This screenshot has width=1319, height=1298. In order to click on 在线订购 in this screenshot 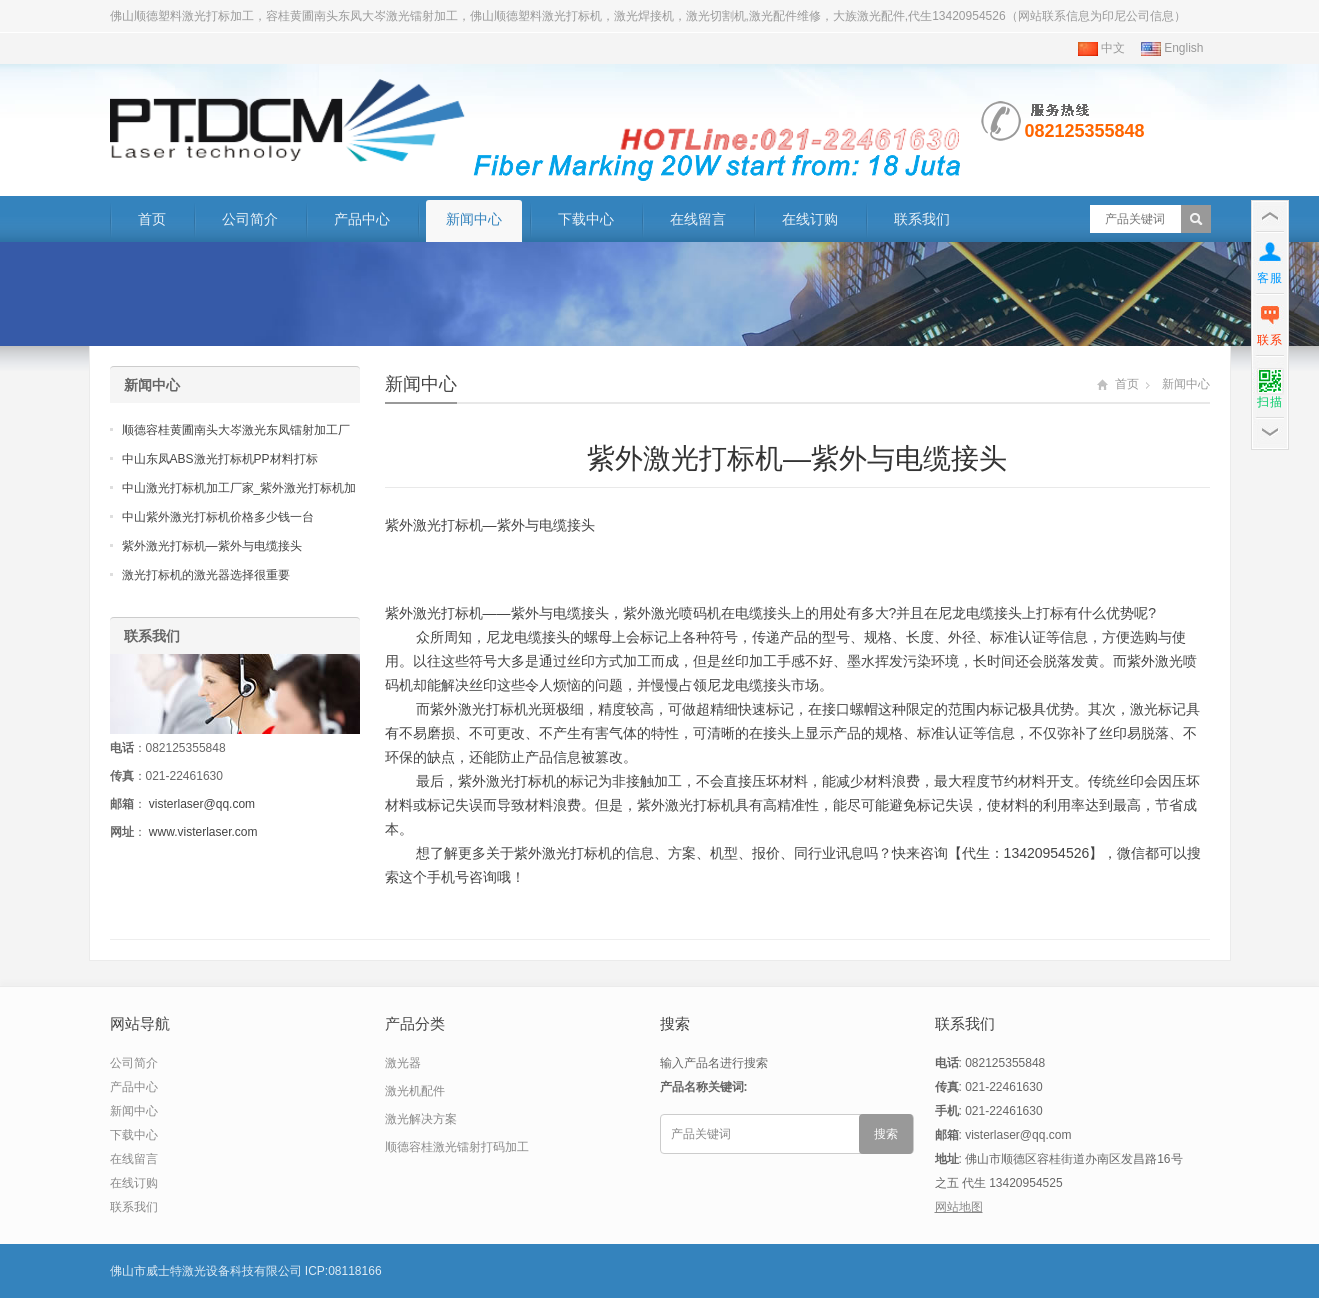, I will do `click(810, 219)`.